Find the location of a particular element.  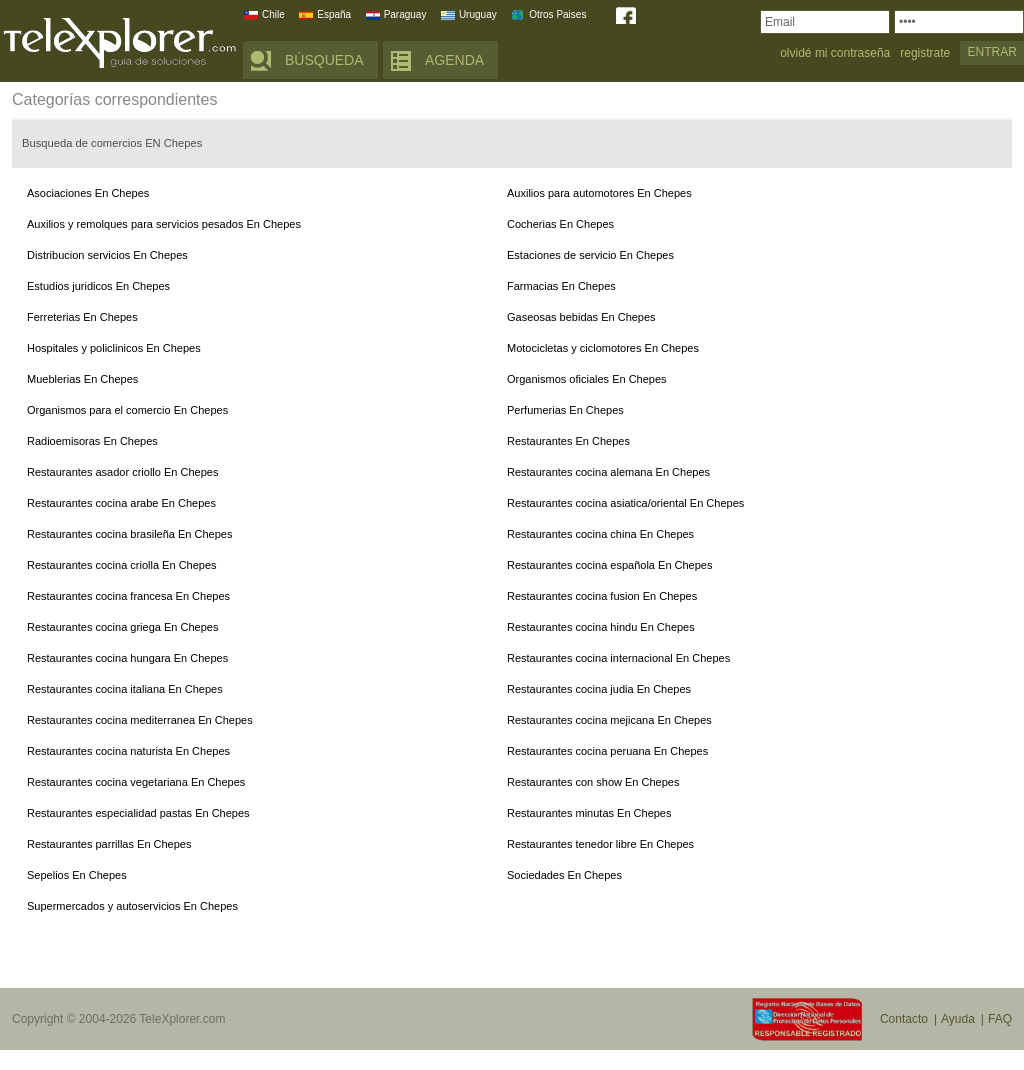

Restaurantes cocina griega En Chepes is located at coordinates (122, 627).